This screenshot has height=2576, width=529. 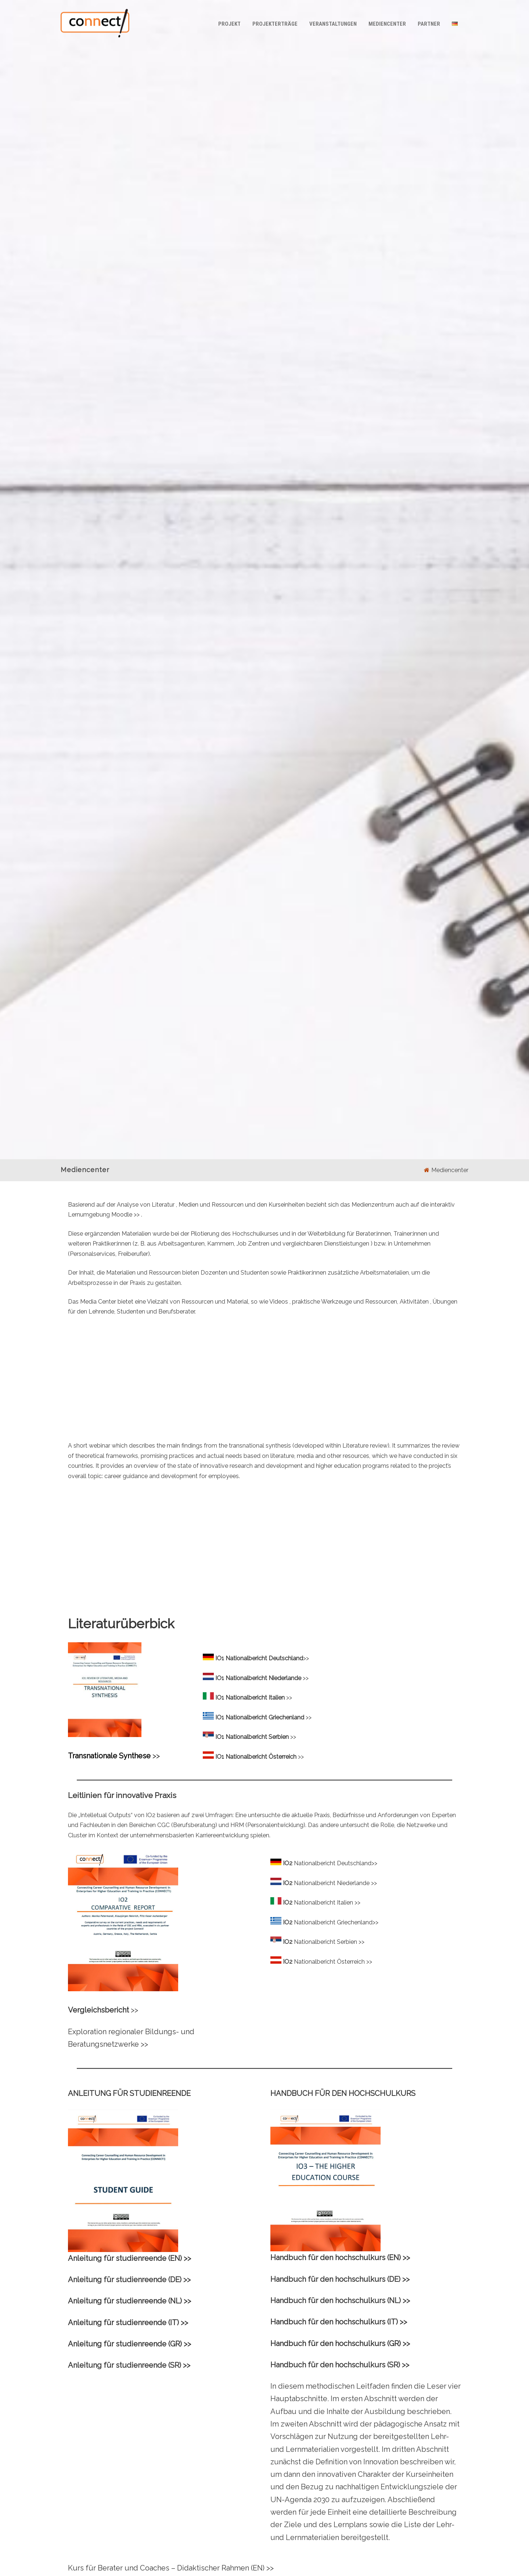 I want to click on Handbuch für den hochschulkurs (IT) >>, so click(x=338, y=2321).